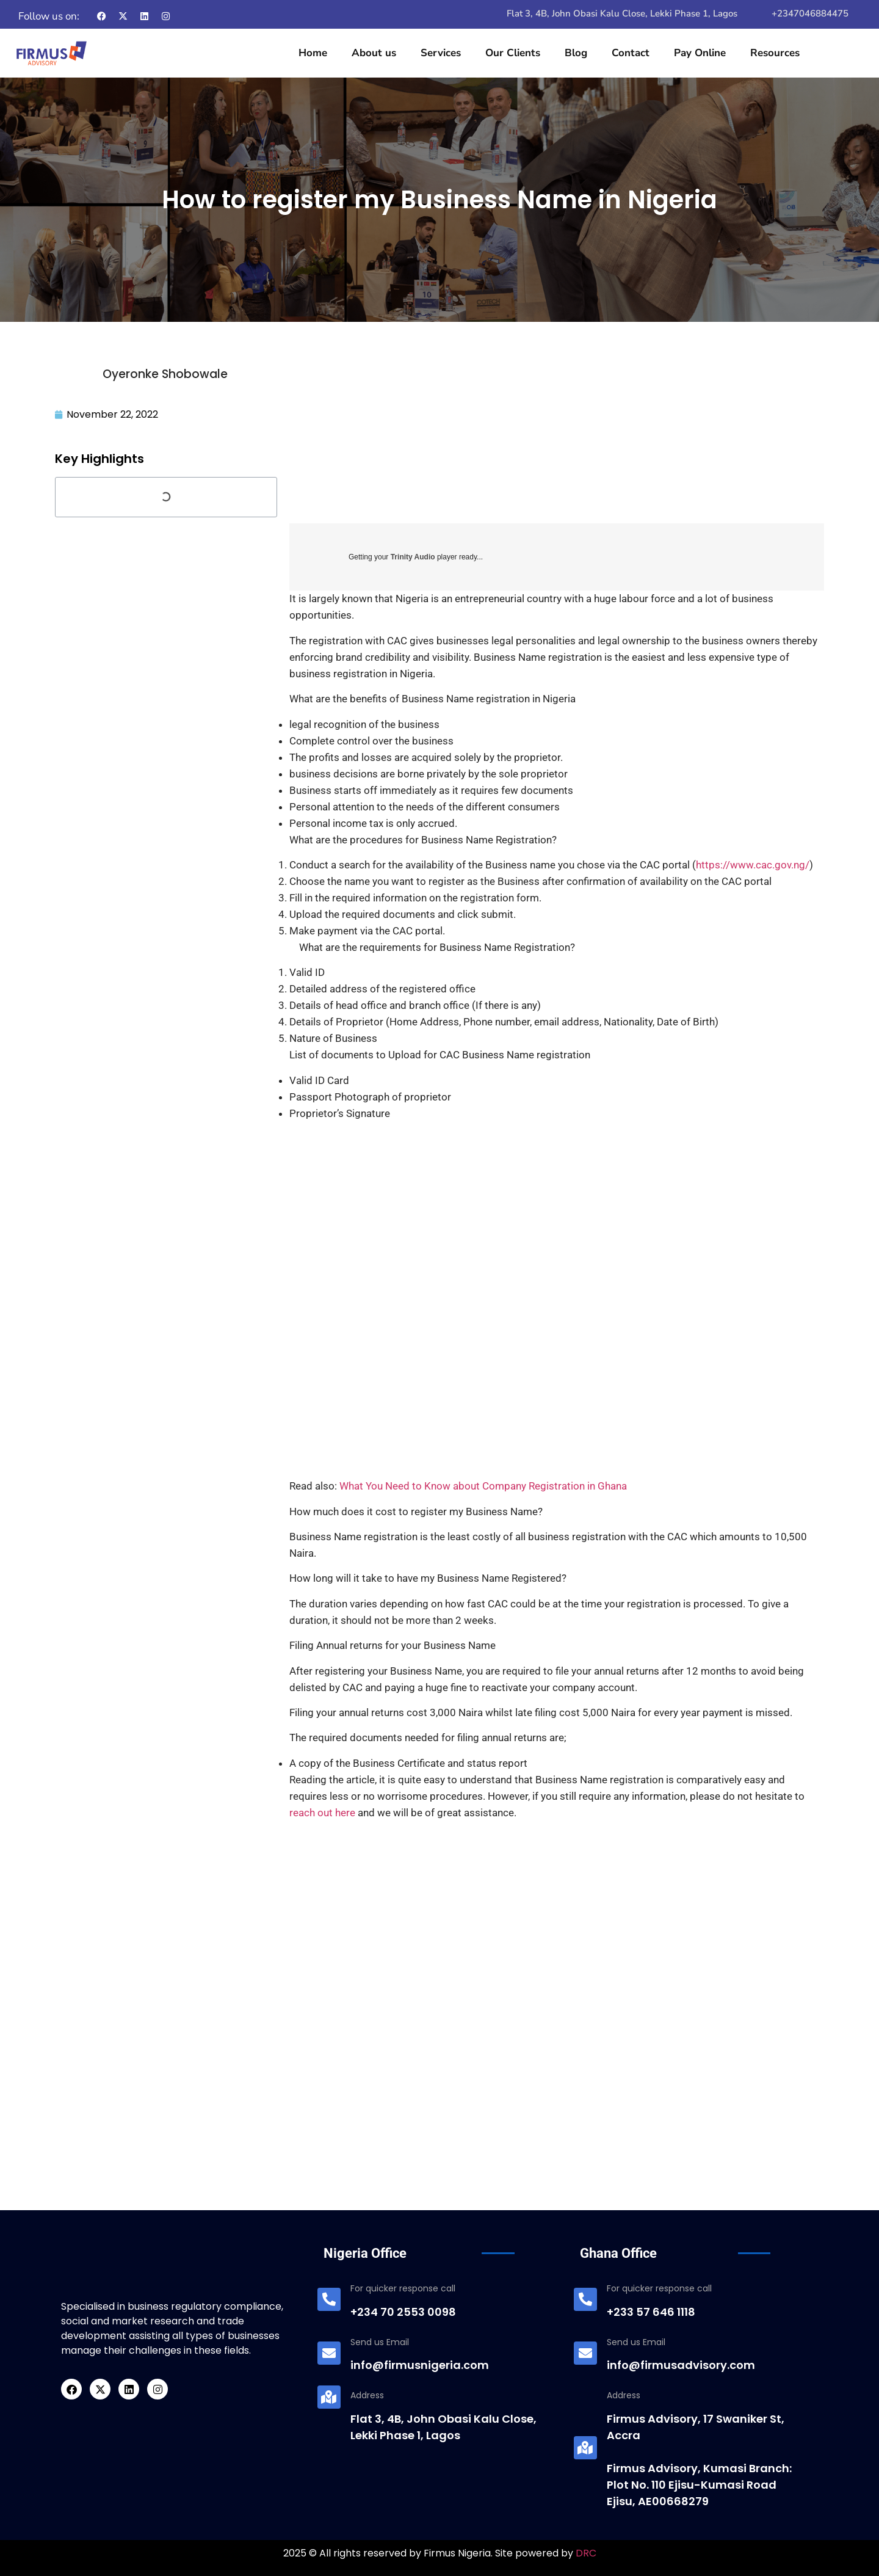 The width and height of the screenshot is (879, 2576). What do you see at coordinates (441, 53) in the screenshot?
I see `Services` at bounding box center [441, 53].